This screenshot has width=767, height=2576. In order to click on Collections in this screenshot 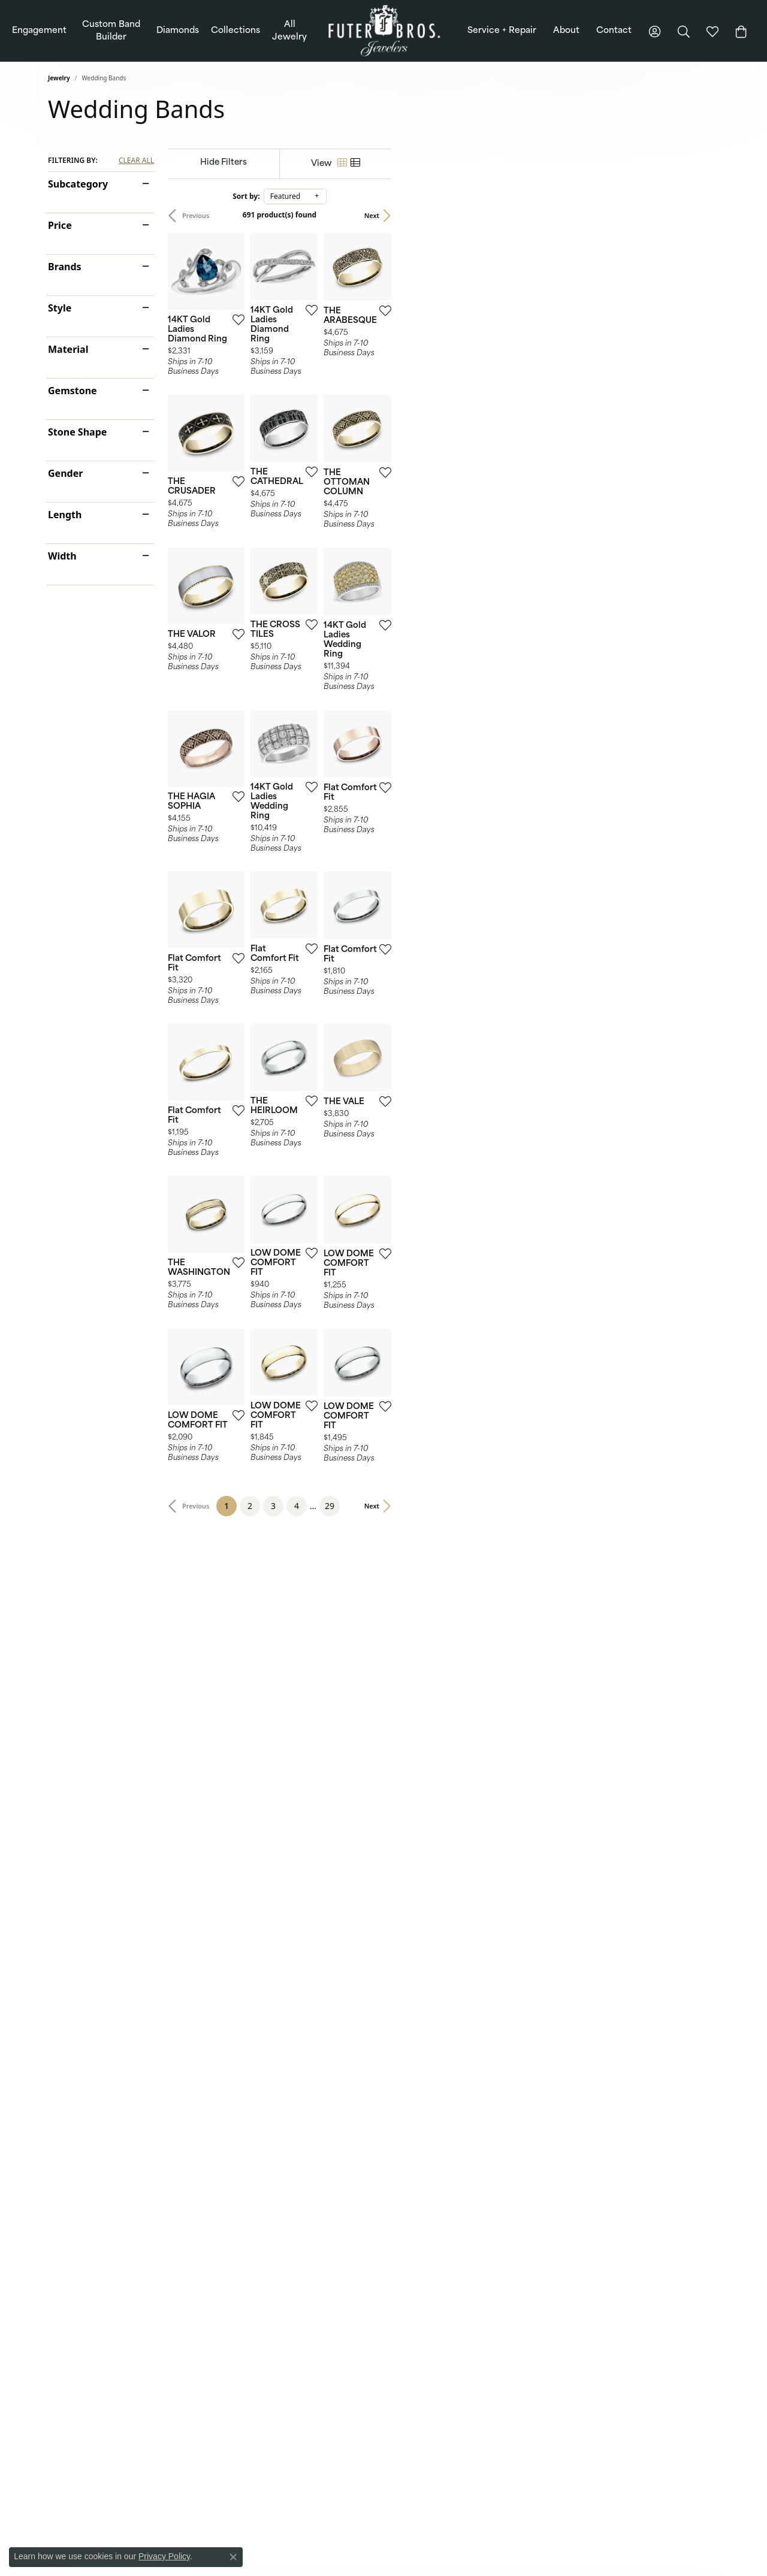, I will do `click(235, 30)`.